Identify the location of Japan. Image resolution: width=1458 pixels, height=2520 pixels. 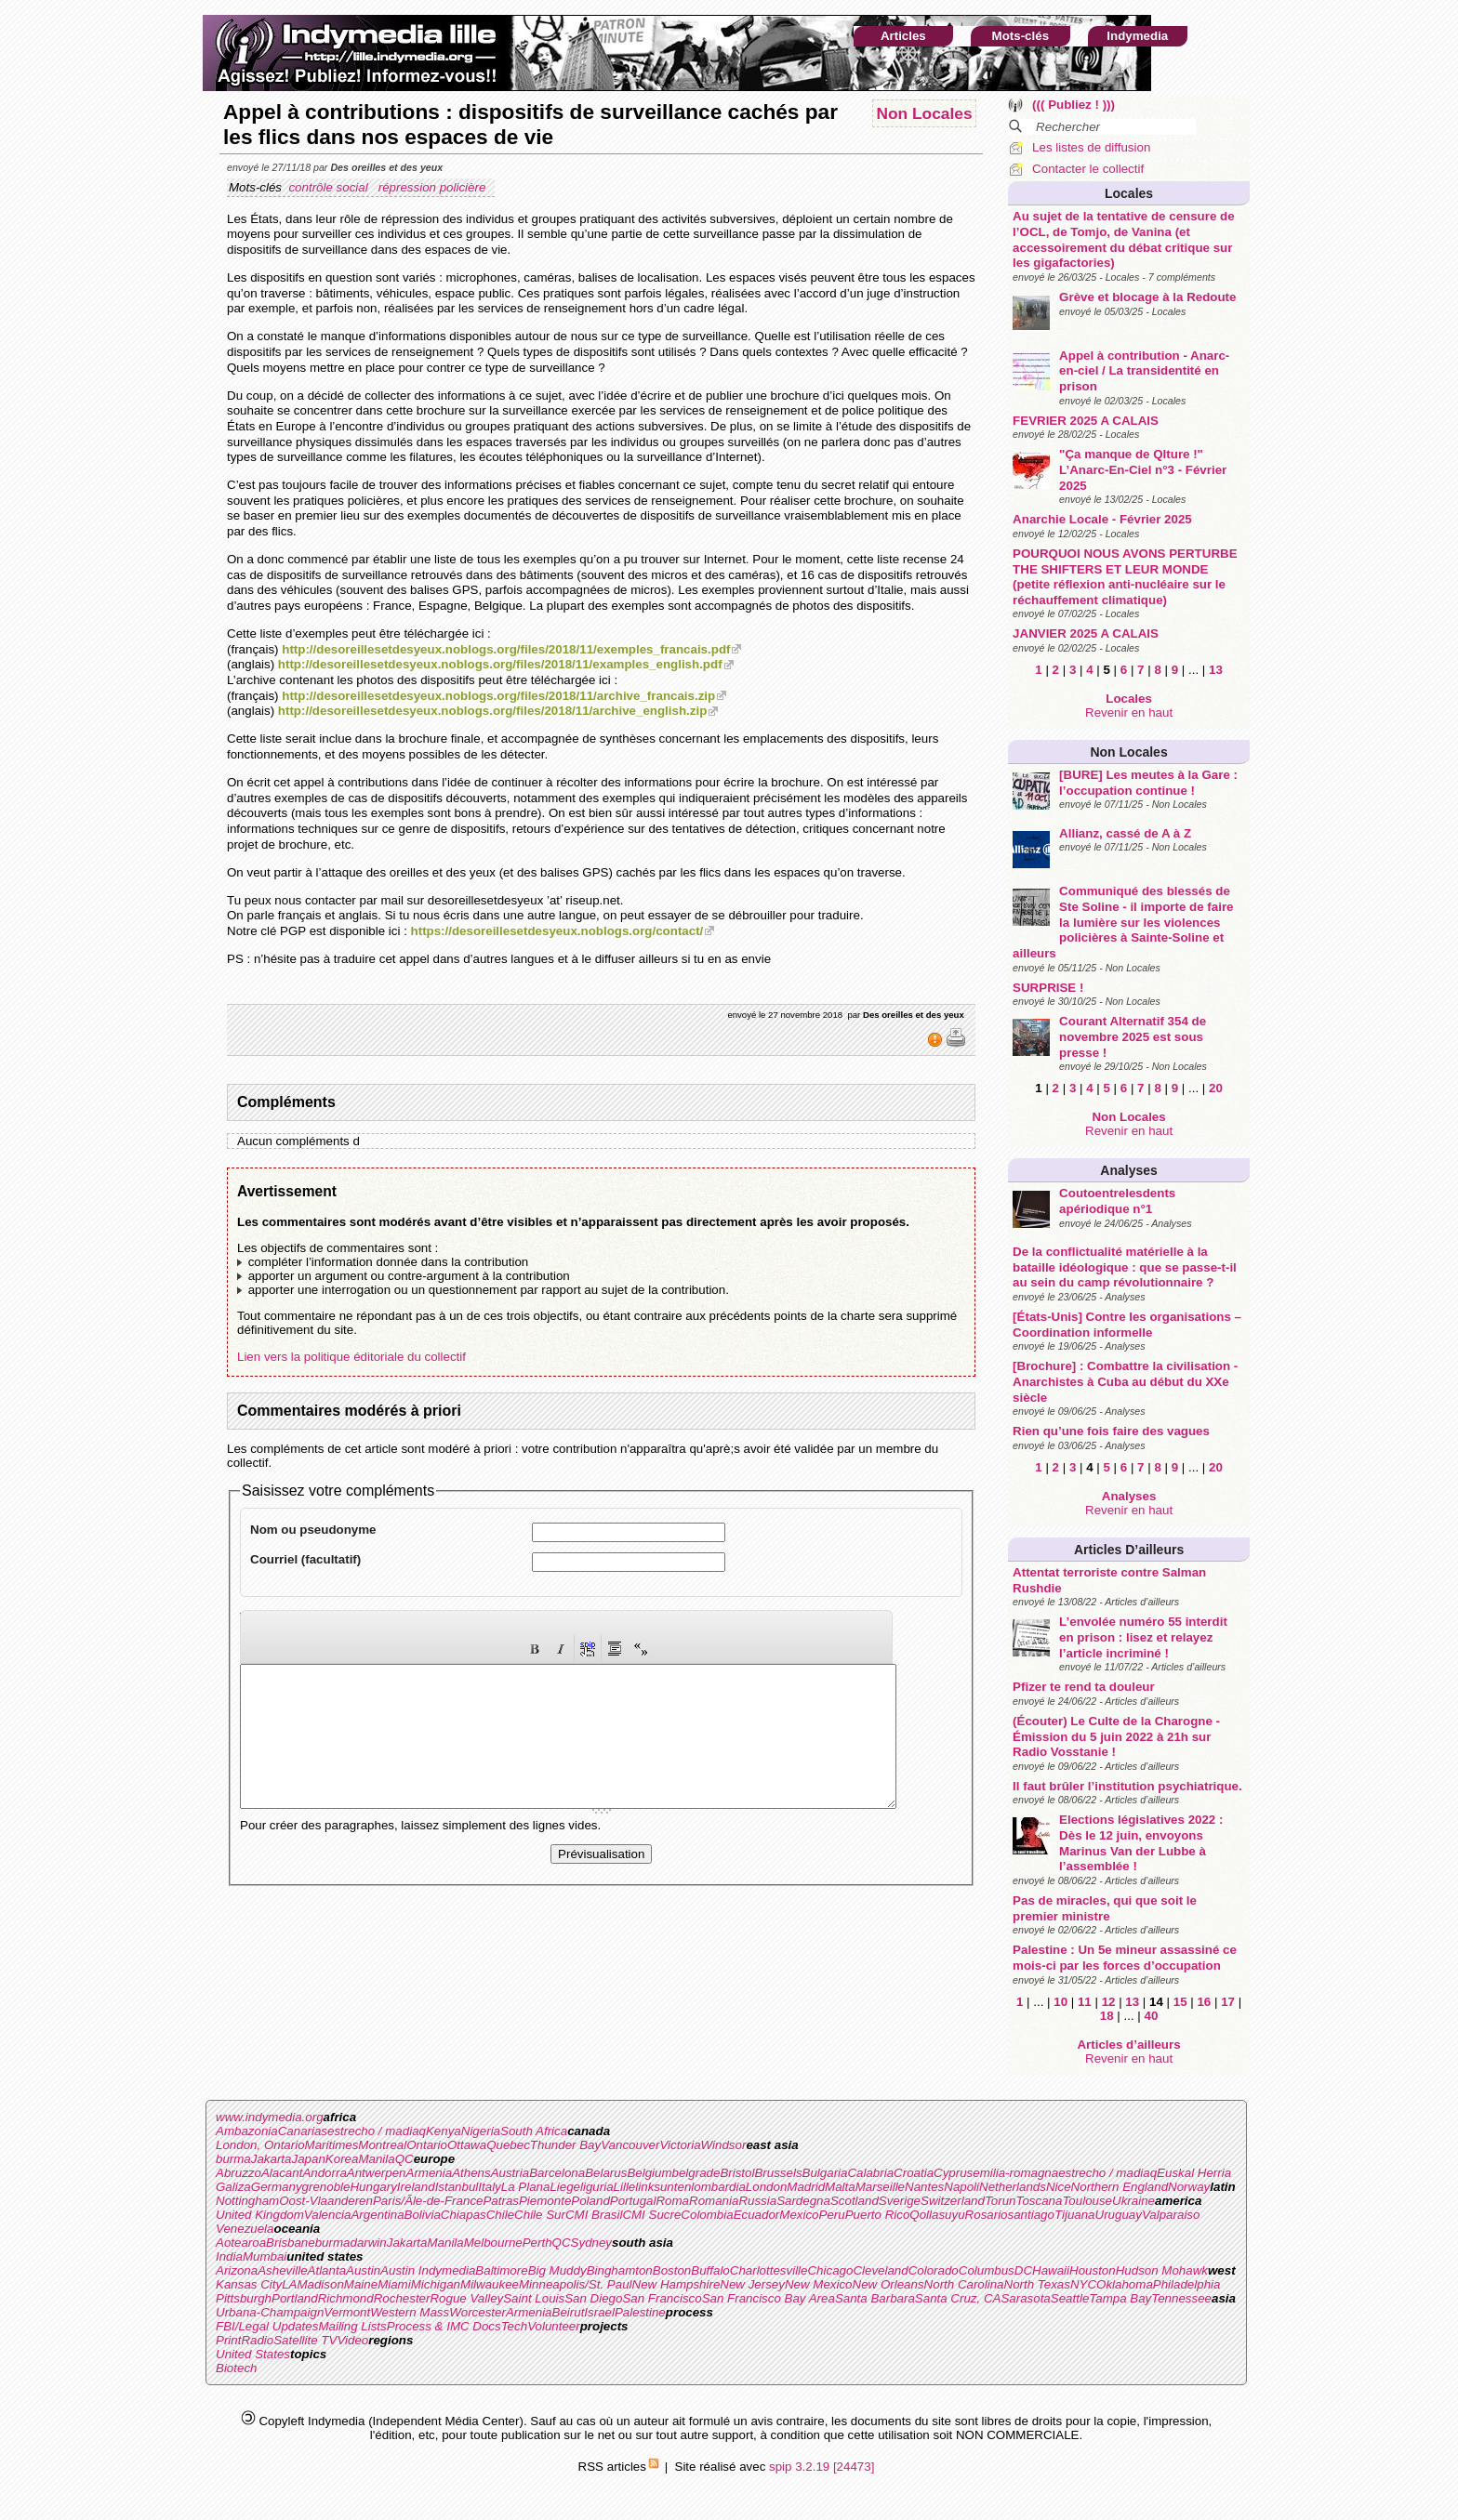
(308, 2159).